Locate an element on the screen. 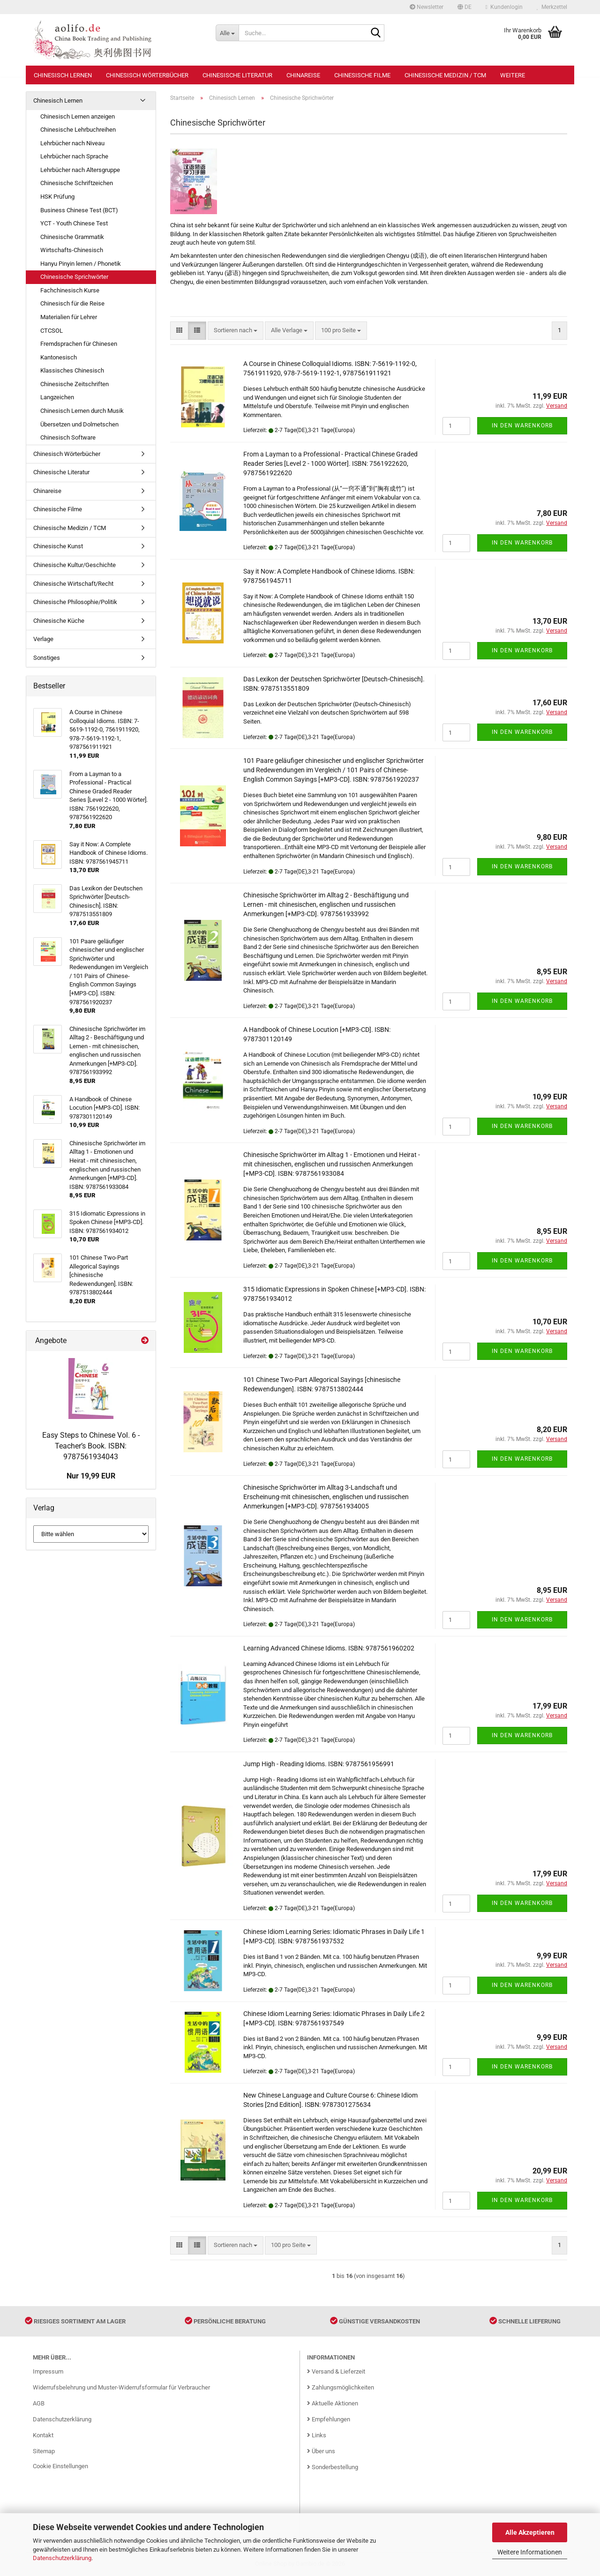  Chinesische Filme is located at coordinates (362, 75).